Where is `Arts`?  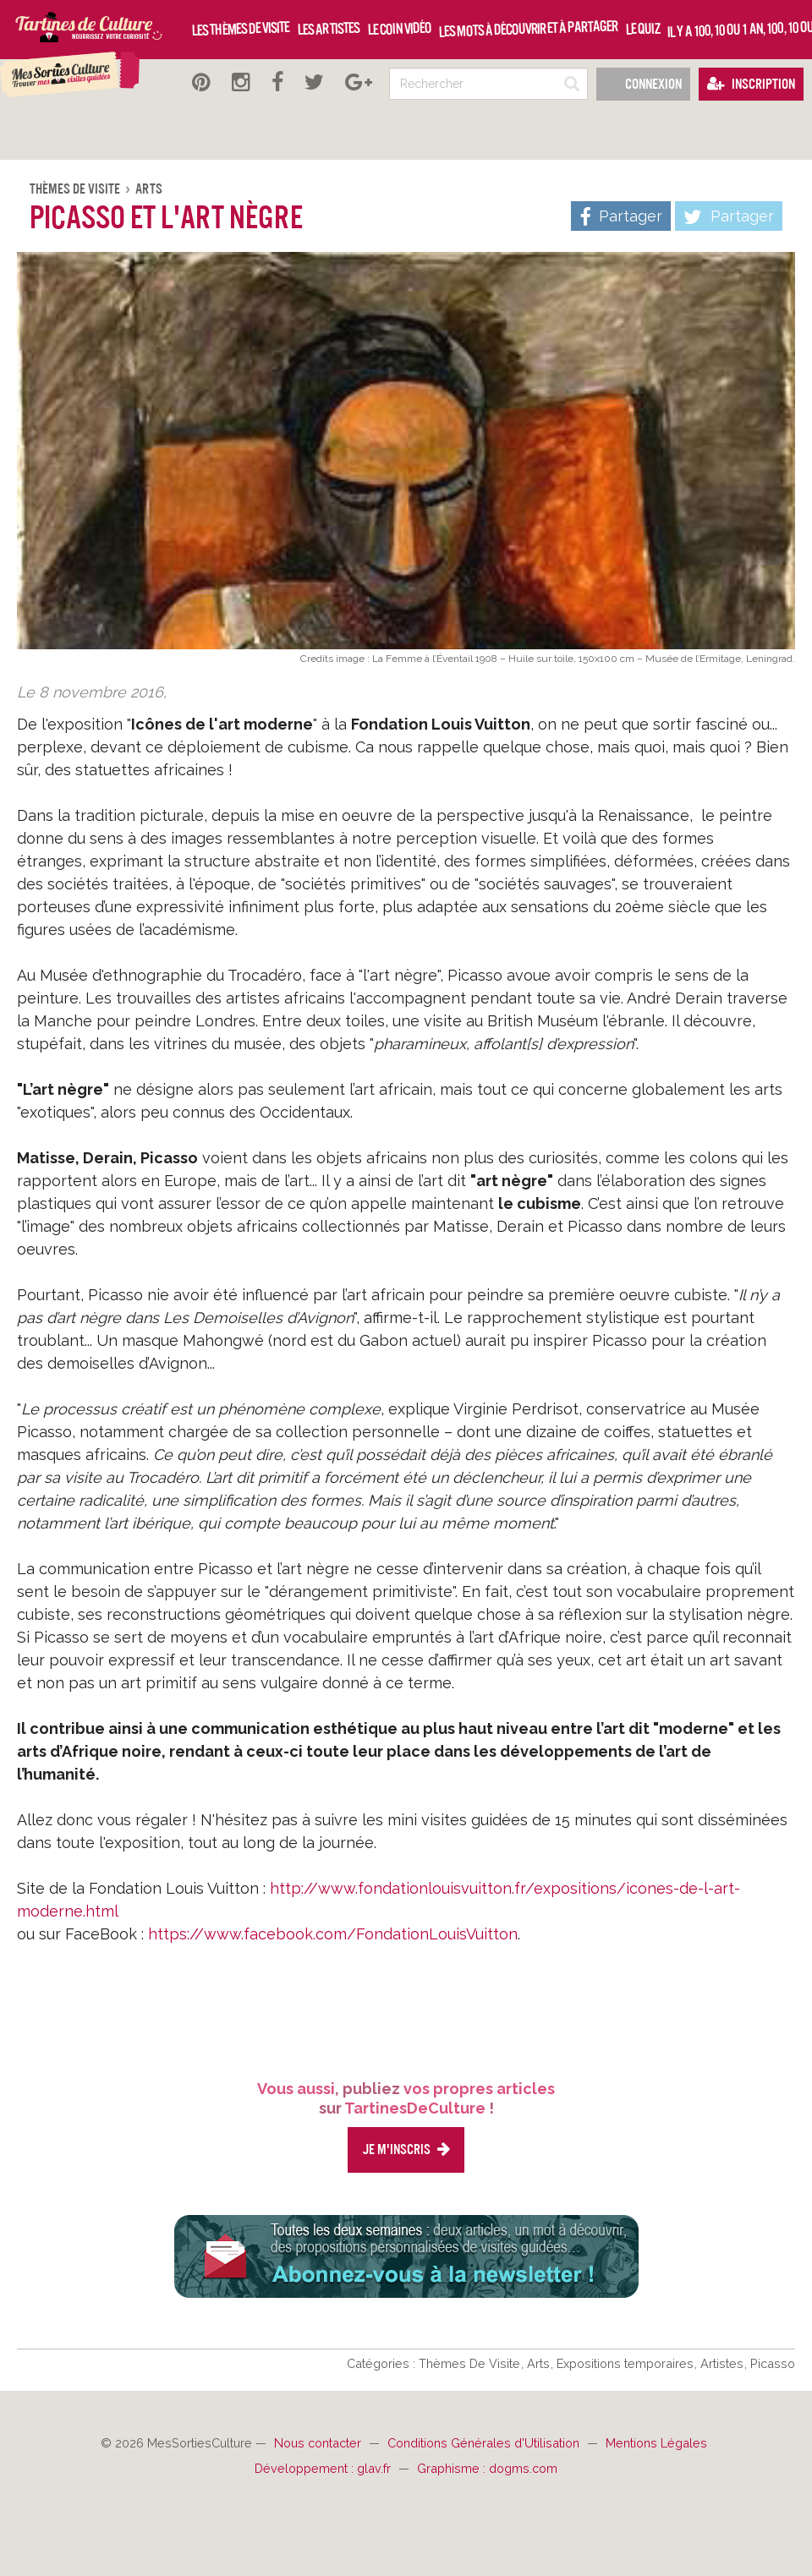 Arts is located at coordinates (148, 189).